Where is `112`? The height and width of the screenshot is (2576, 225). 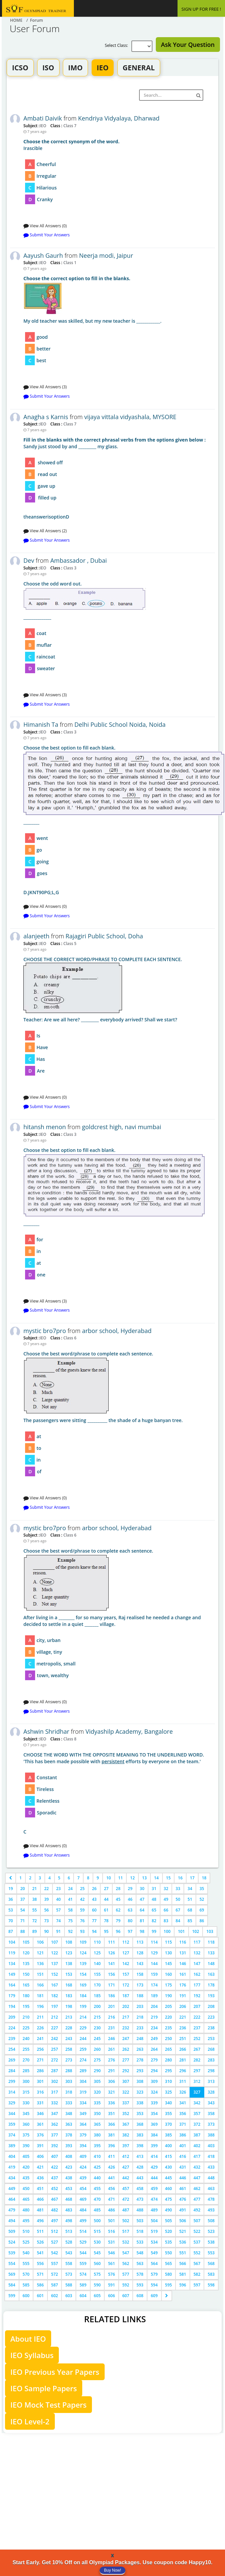 112 is located at coordinates (125, 1942).